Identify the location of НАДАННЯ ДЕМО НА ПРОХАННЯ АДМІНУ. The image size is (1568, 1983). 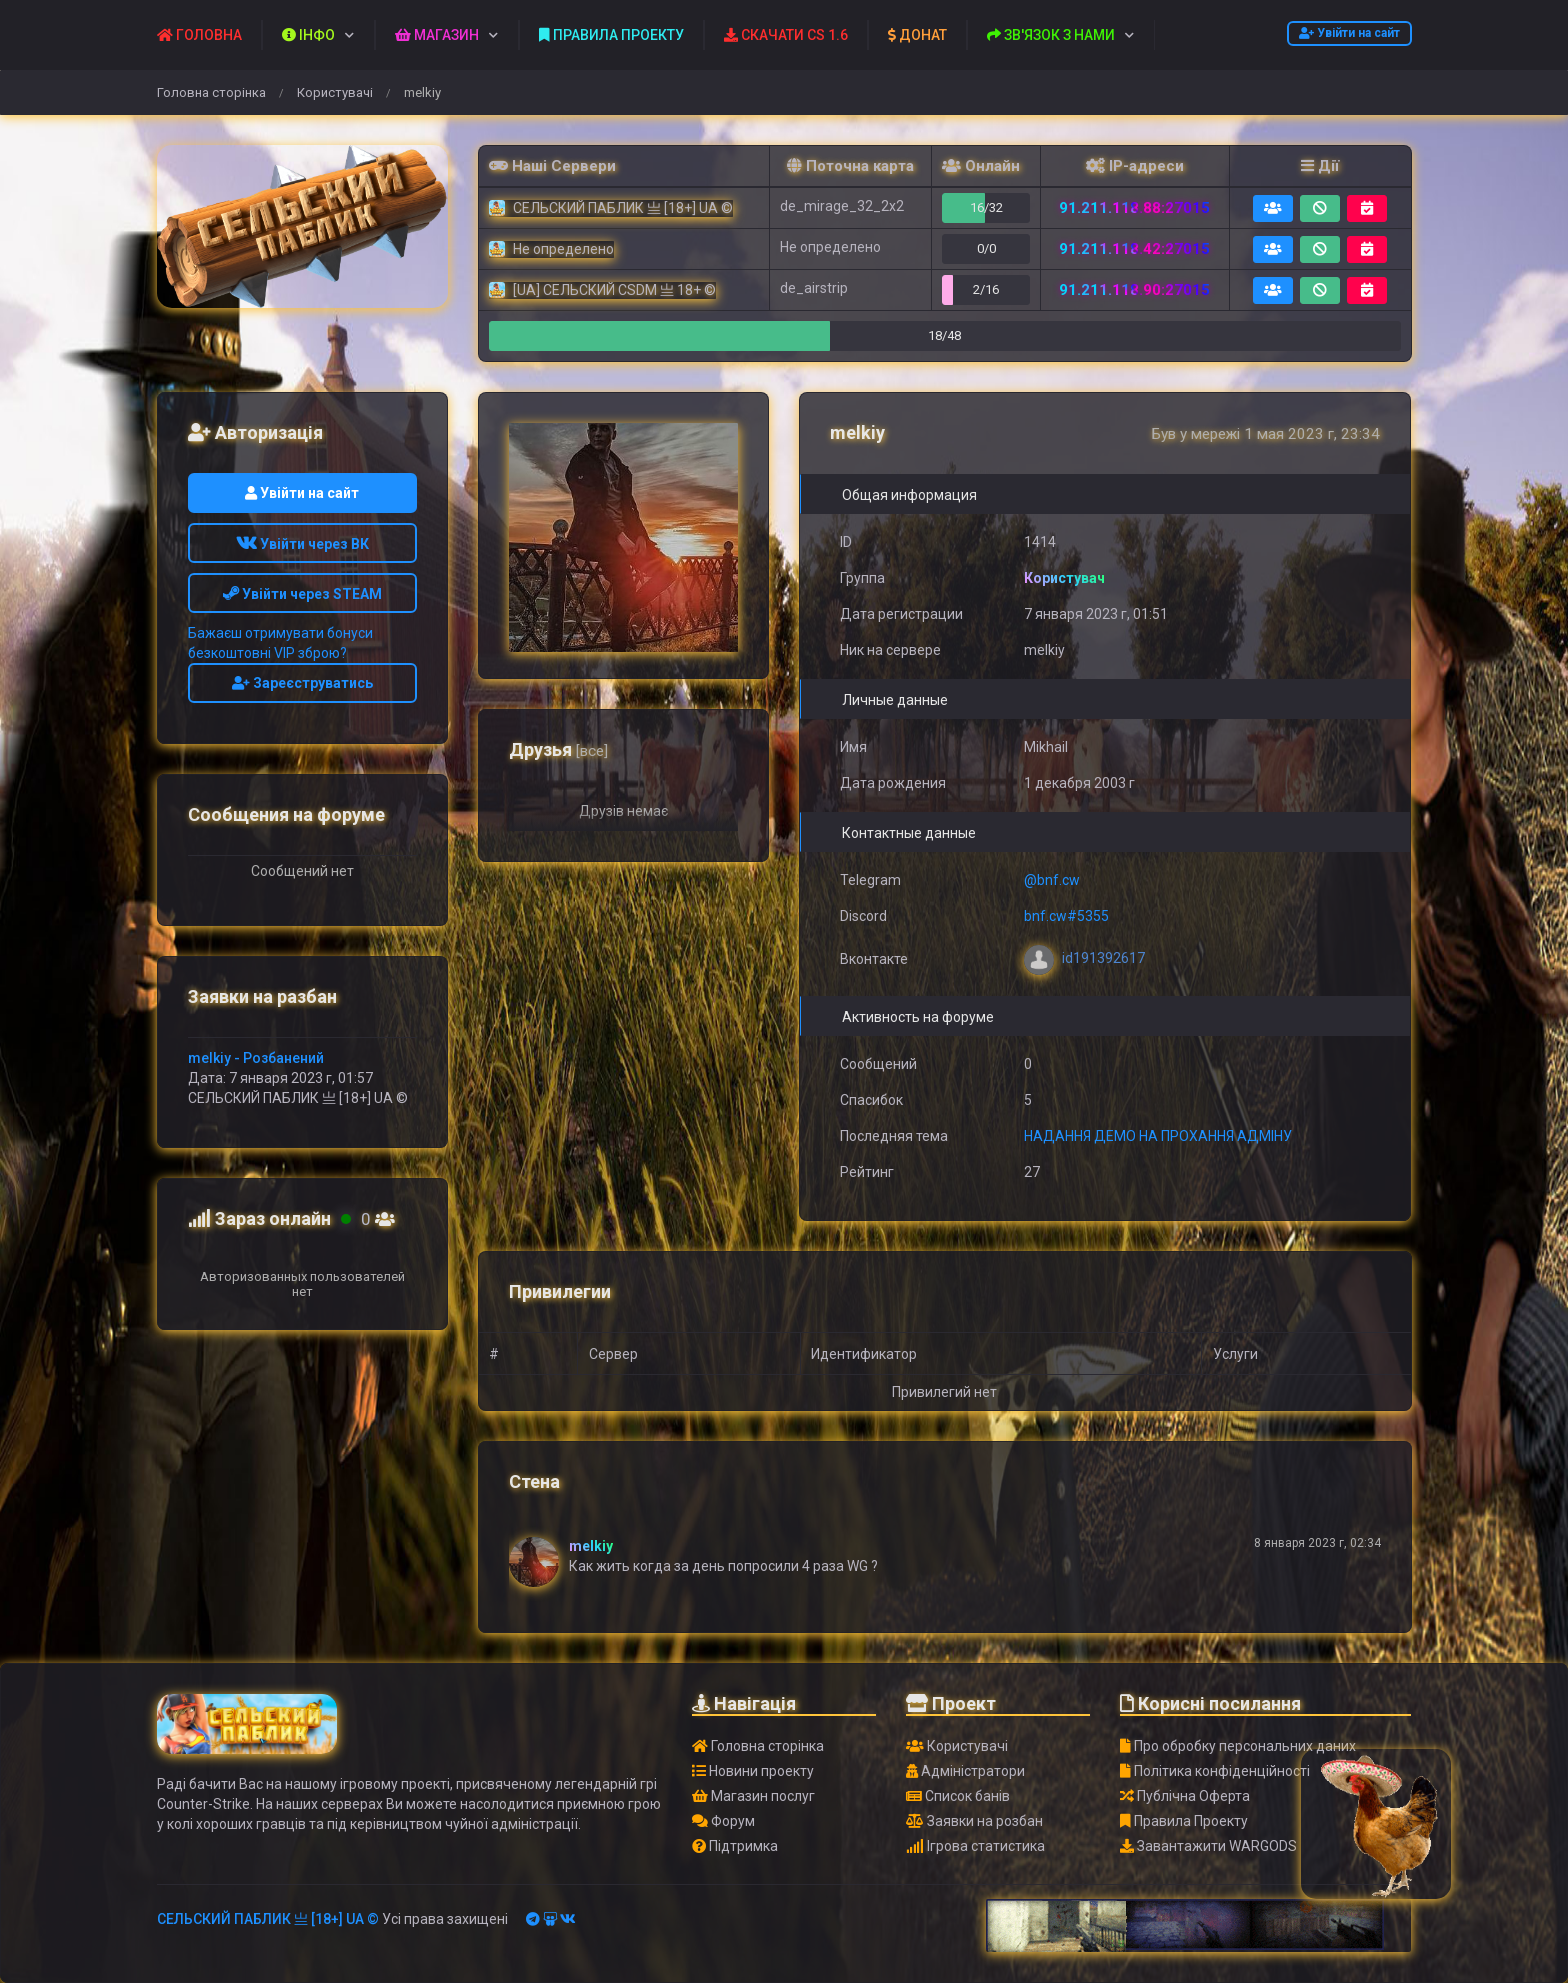
(1158, 1136).